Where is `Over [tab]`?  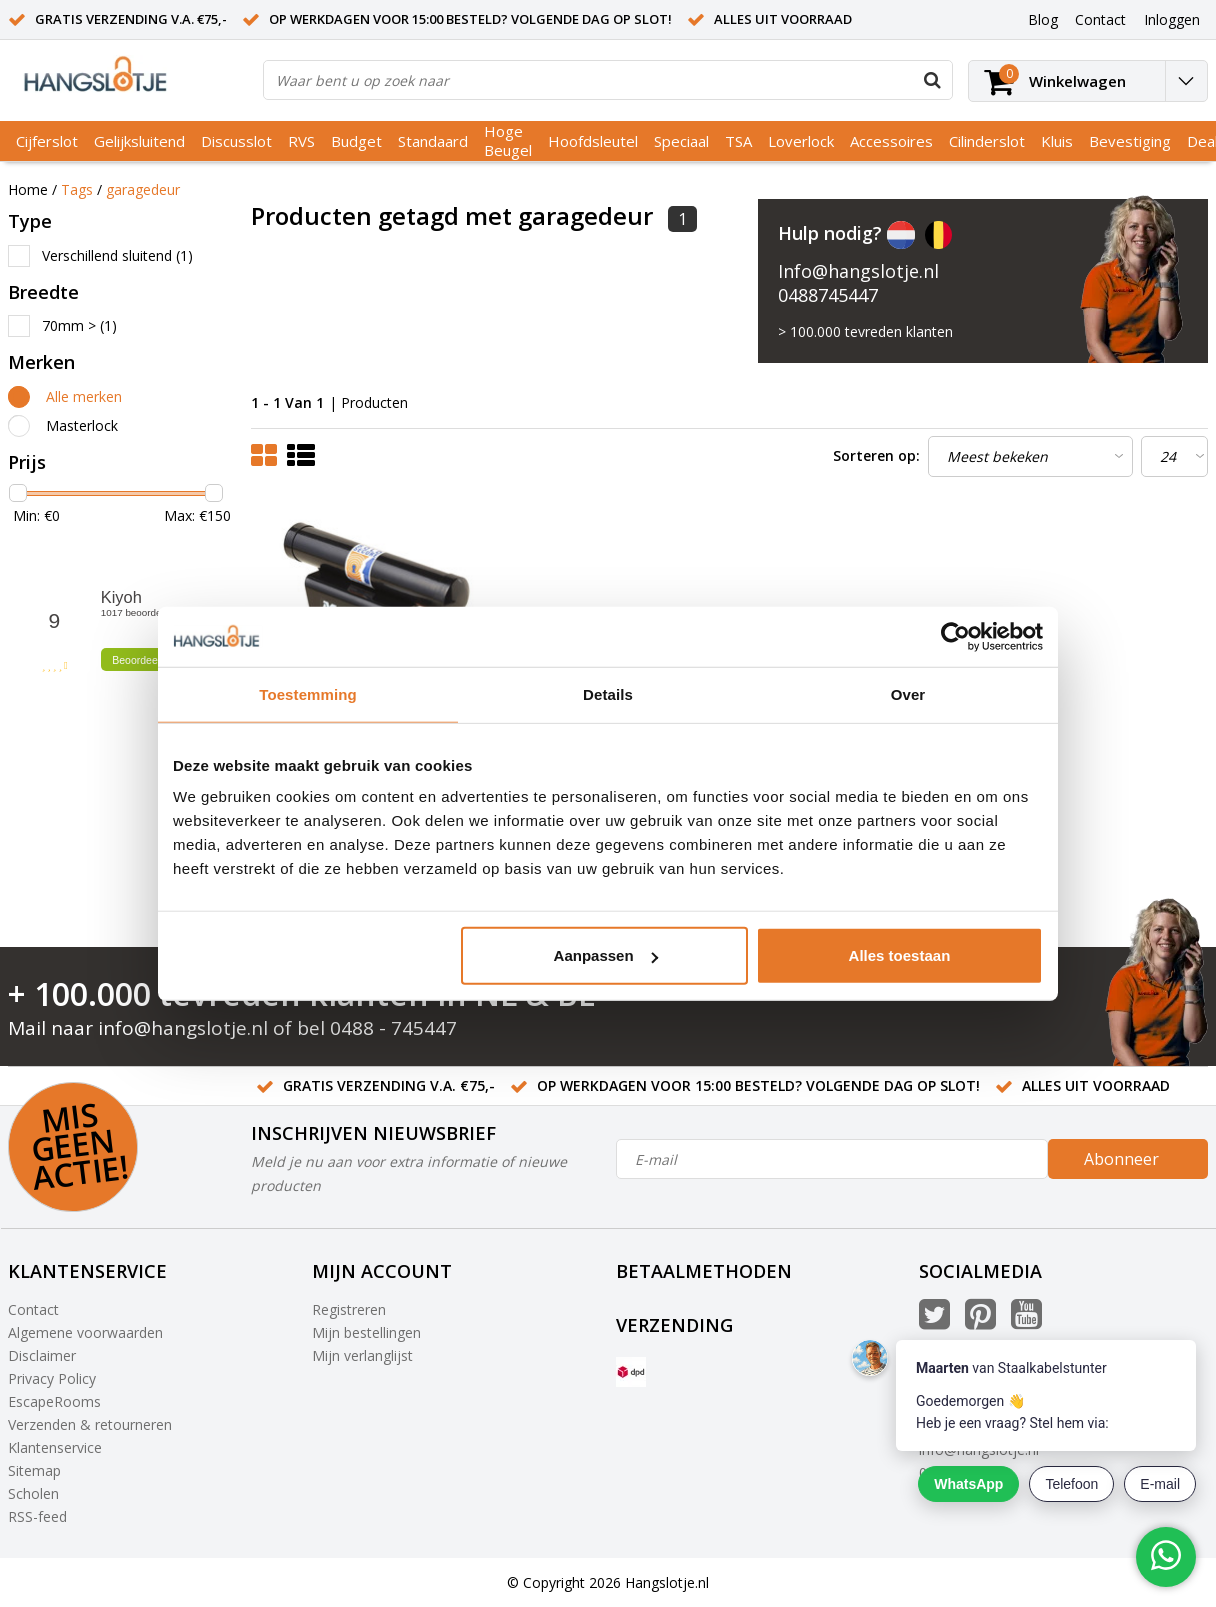 Over [tab] is located at coordinates (908, 693).